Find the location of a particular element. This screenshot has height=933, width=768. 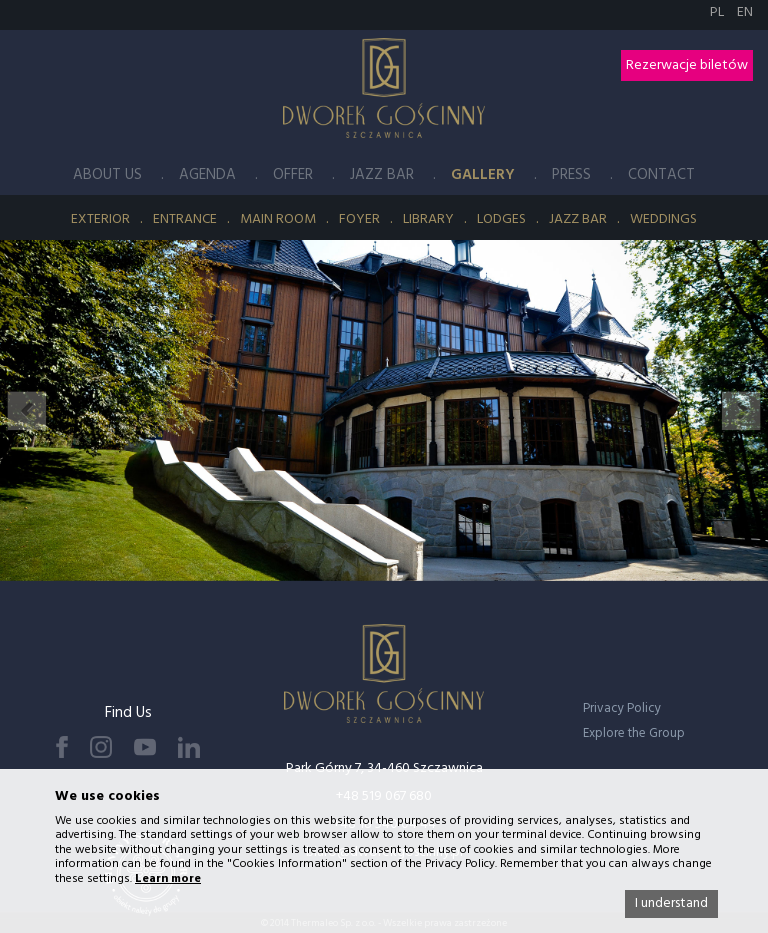

Main Room is located at coordinates (278, 219).